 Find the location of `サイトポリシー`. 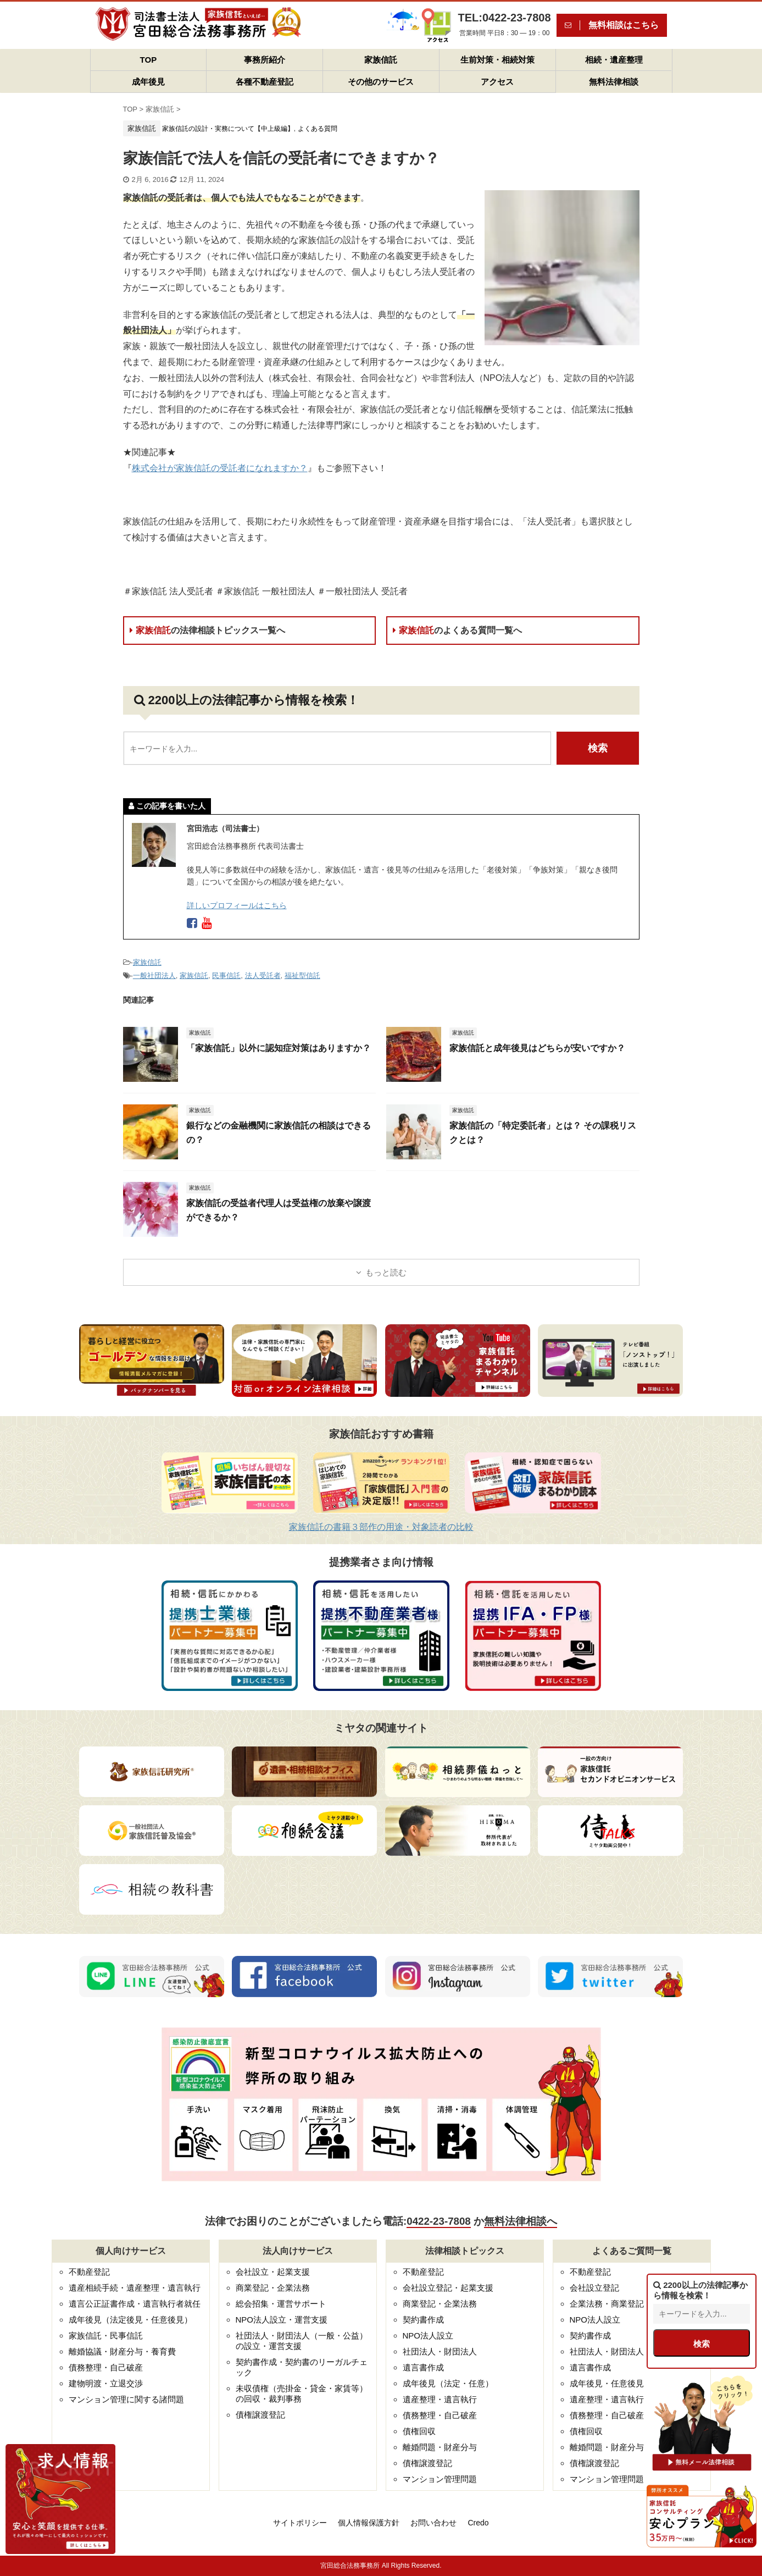

サイトポリシー is located at coordinates (300, 2522).